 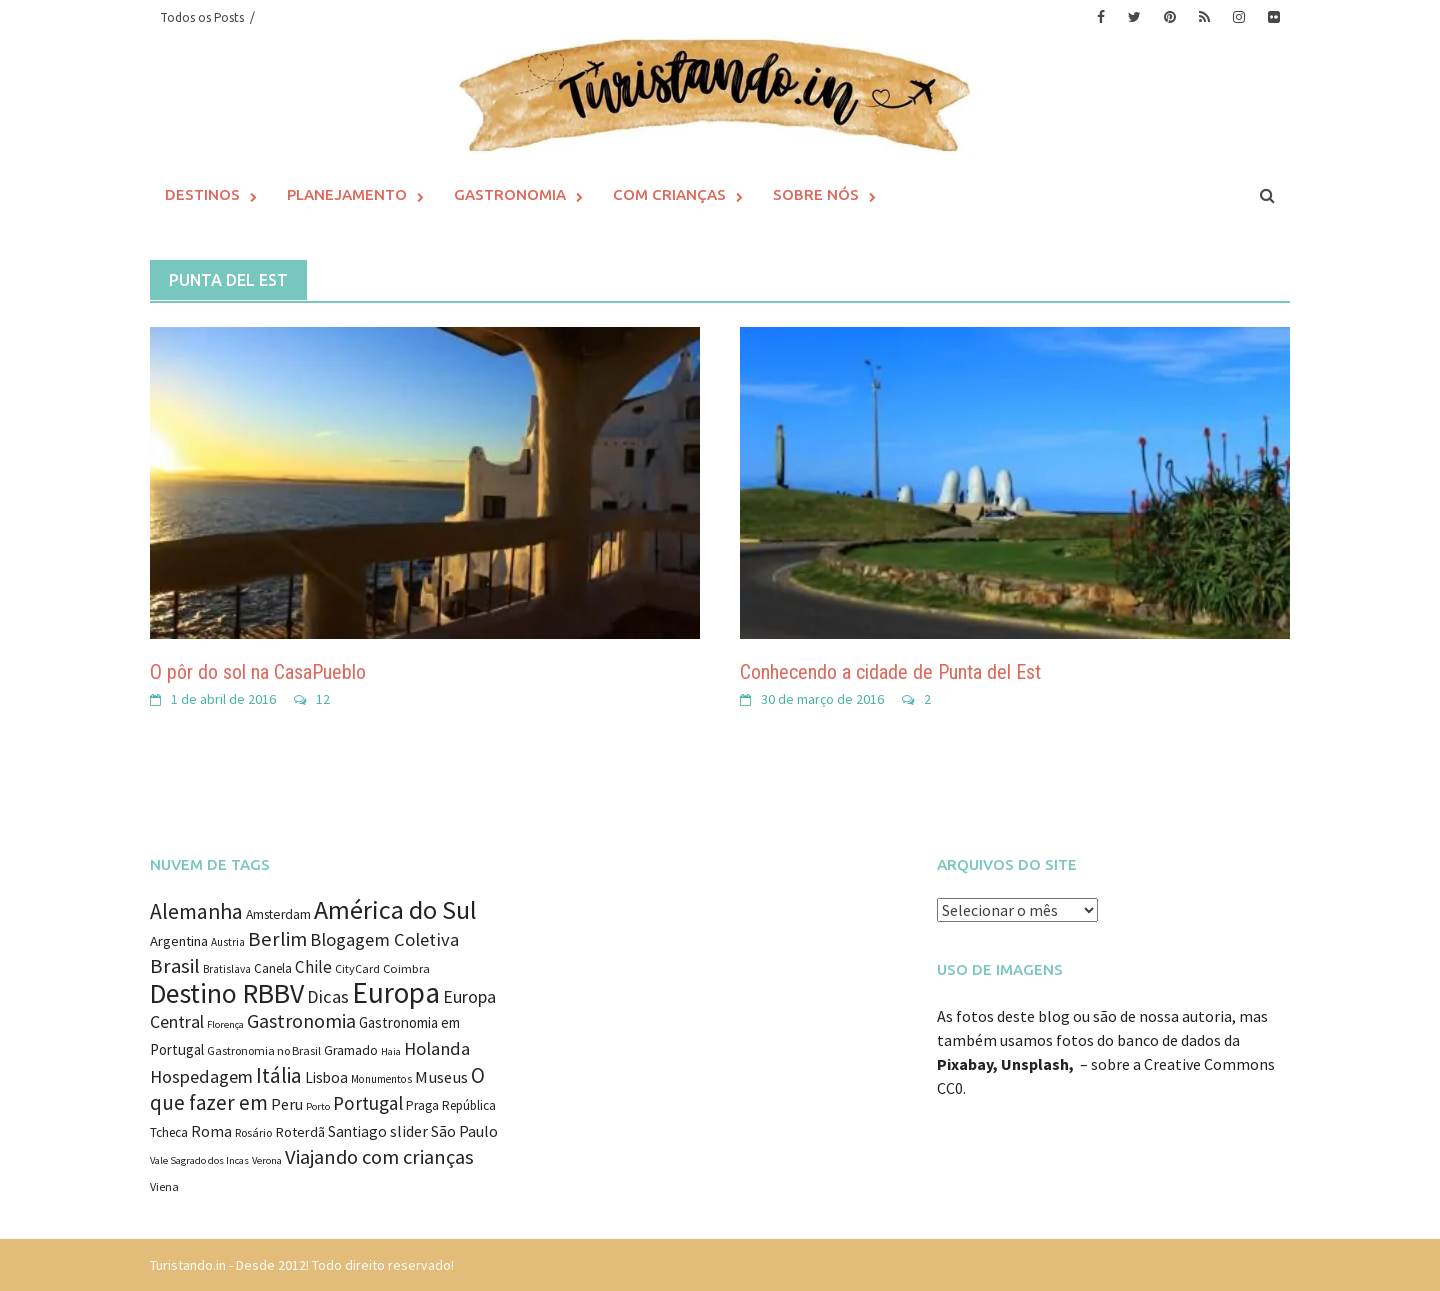 I want to click on Itália [Itália (46 itens)], so click(x=279, y=1075).